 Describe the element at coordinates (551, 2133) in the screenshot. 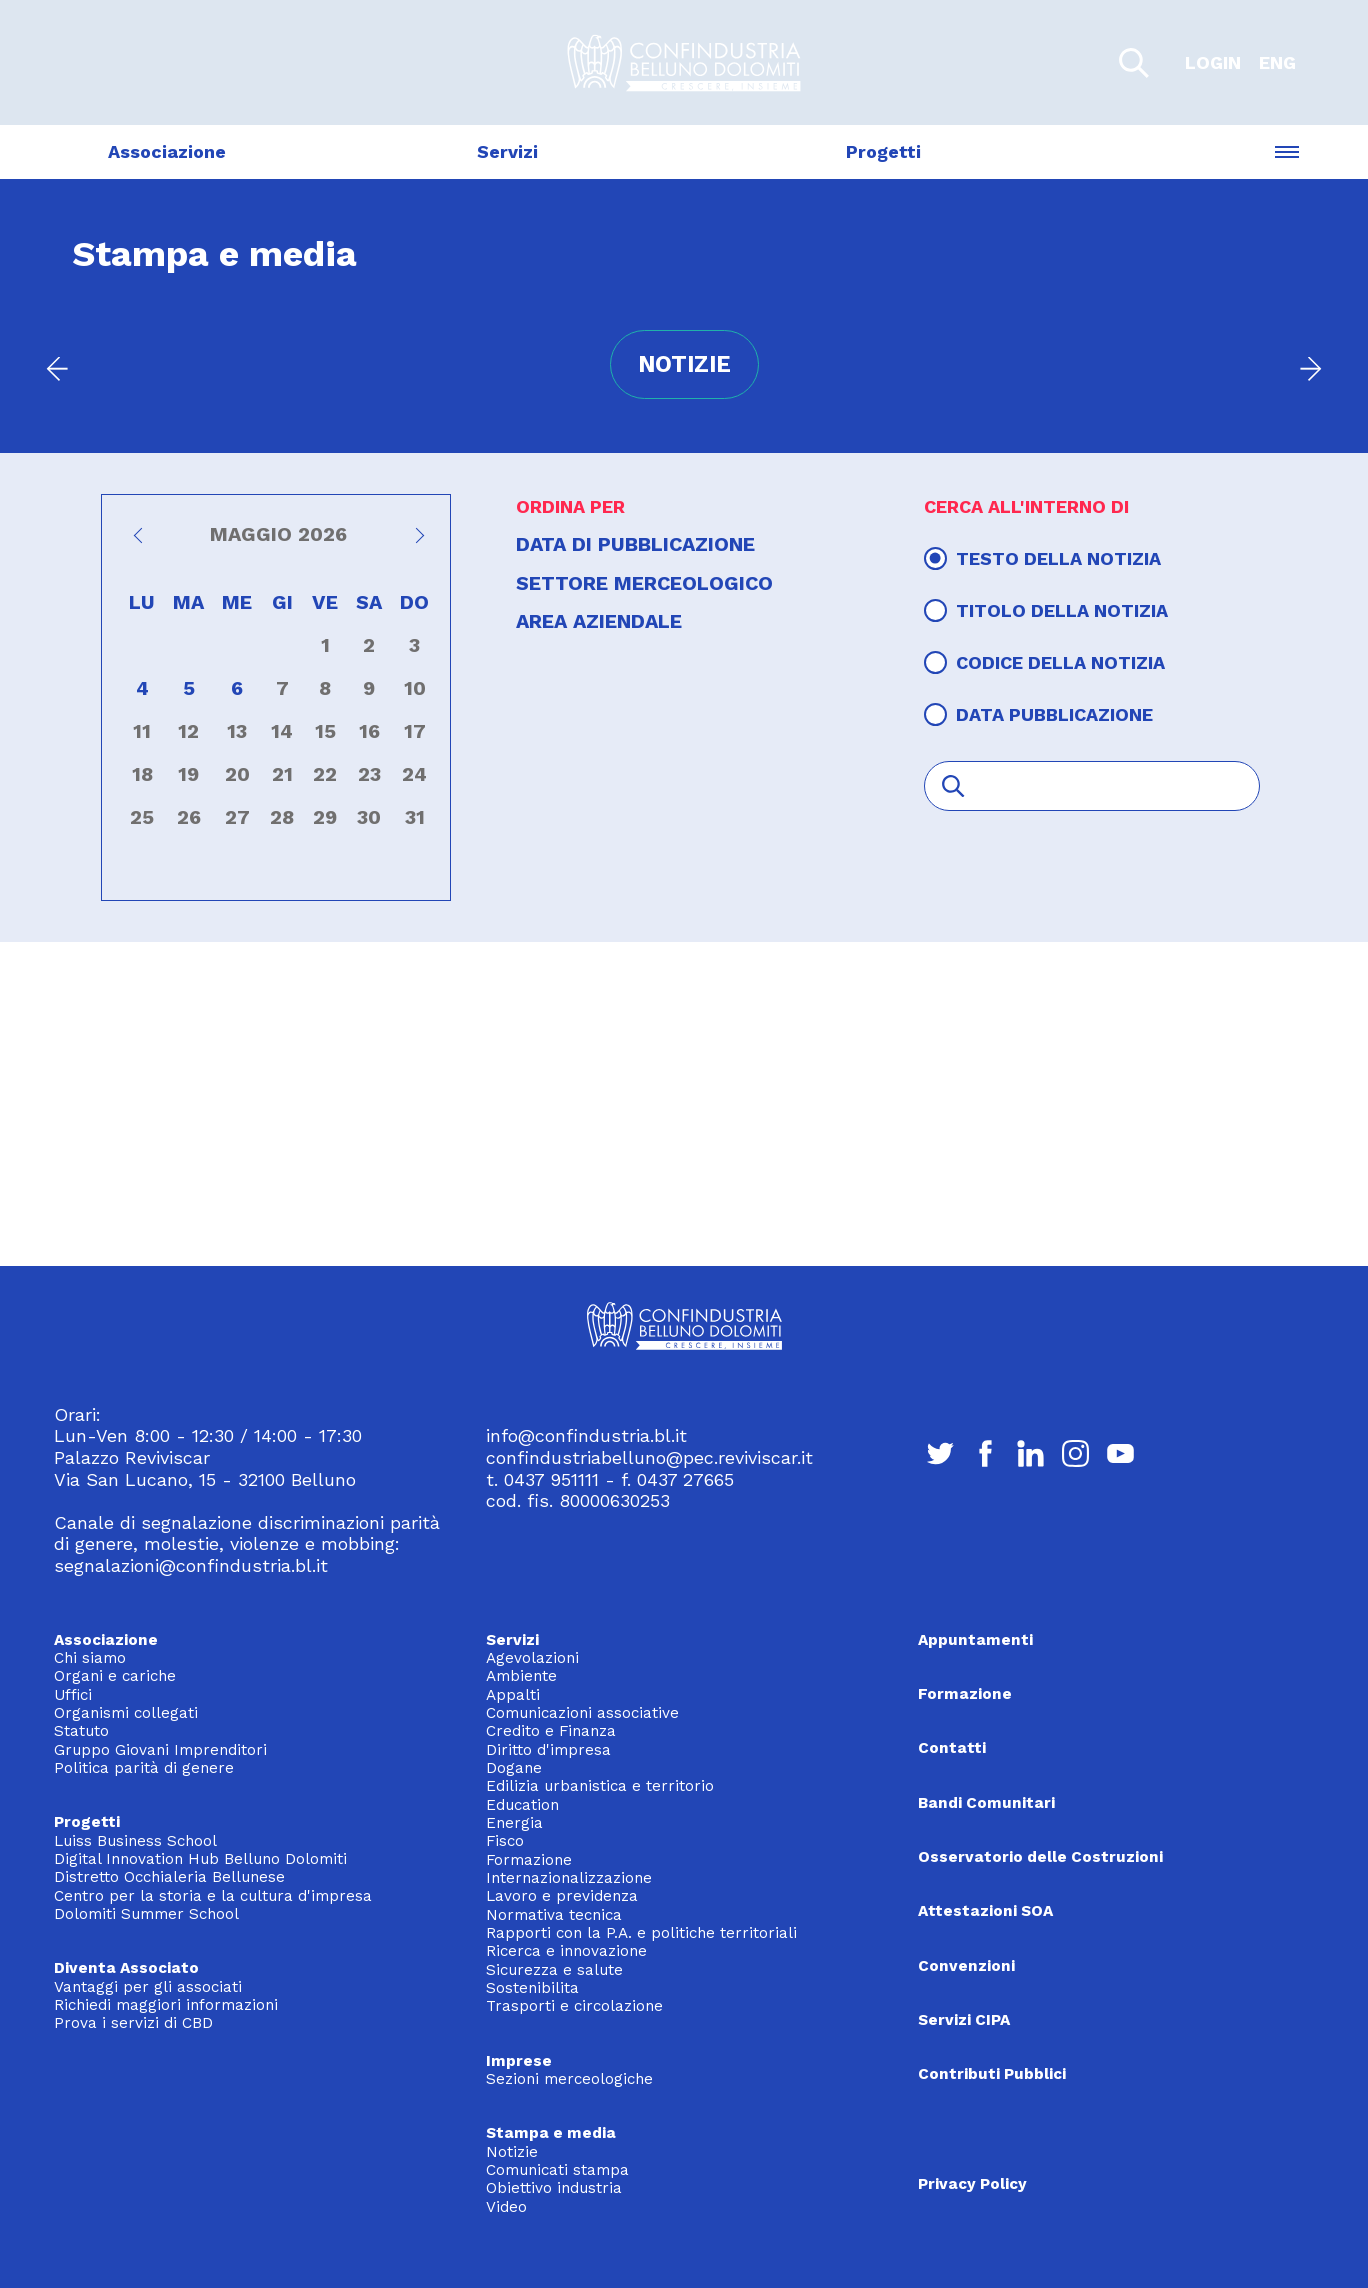

I see `Stampa e media` at that location.